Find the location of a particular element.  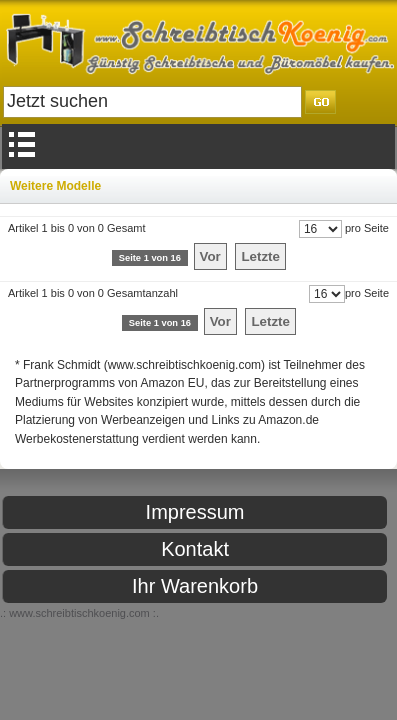

Kontakt is located at coordinates (195, 549).